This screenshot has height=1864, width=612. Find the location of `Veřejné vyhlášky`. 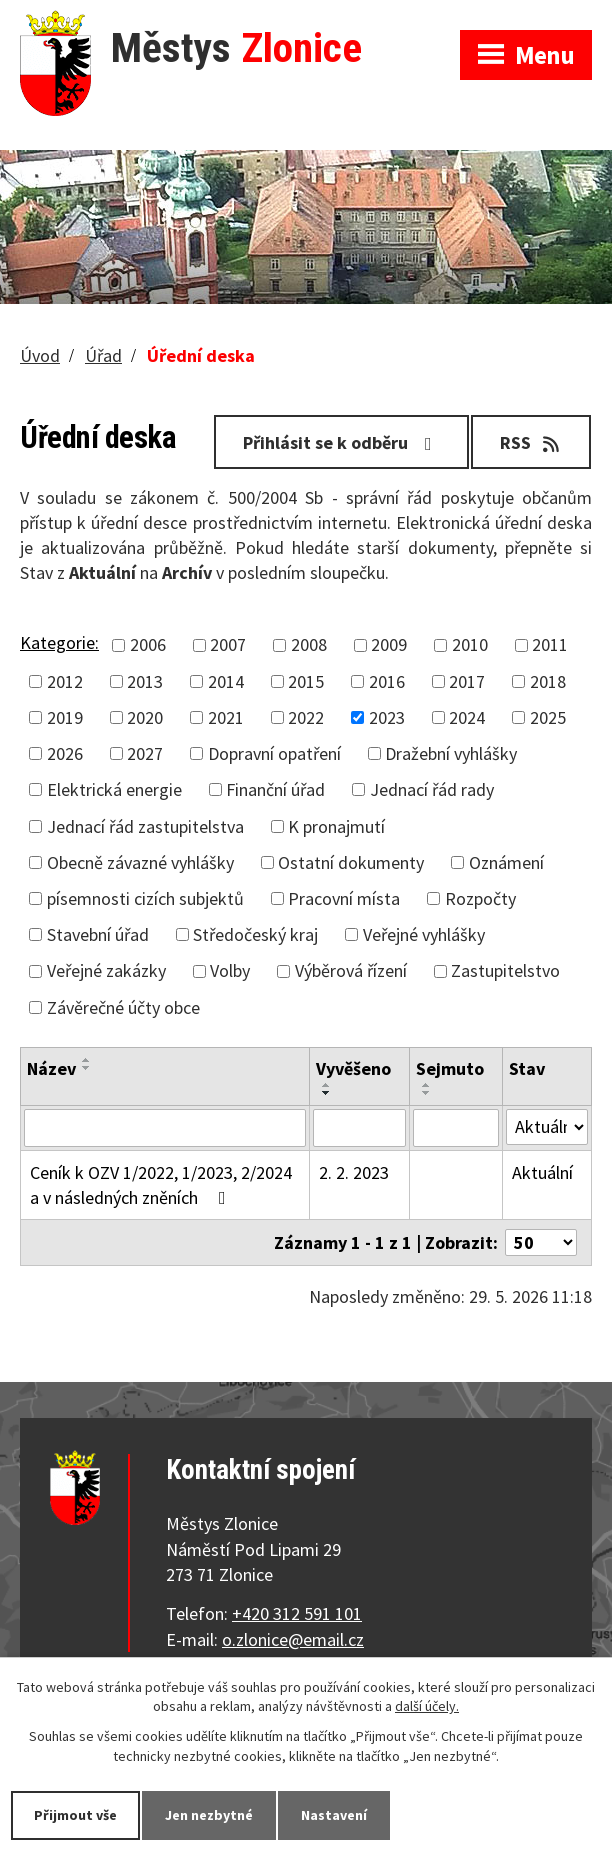

Veřejné vyhlášky is located at coordinates (424, 934).